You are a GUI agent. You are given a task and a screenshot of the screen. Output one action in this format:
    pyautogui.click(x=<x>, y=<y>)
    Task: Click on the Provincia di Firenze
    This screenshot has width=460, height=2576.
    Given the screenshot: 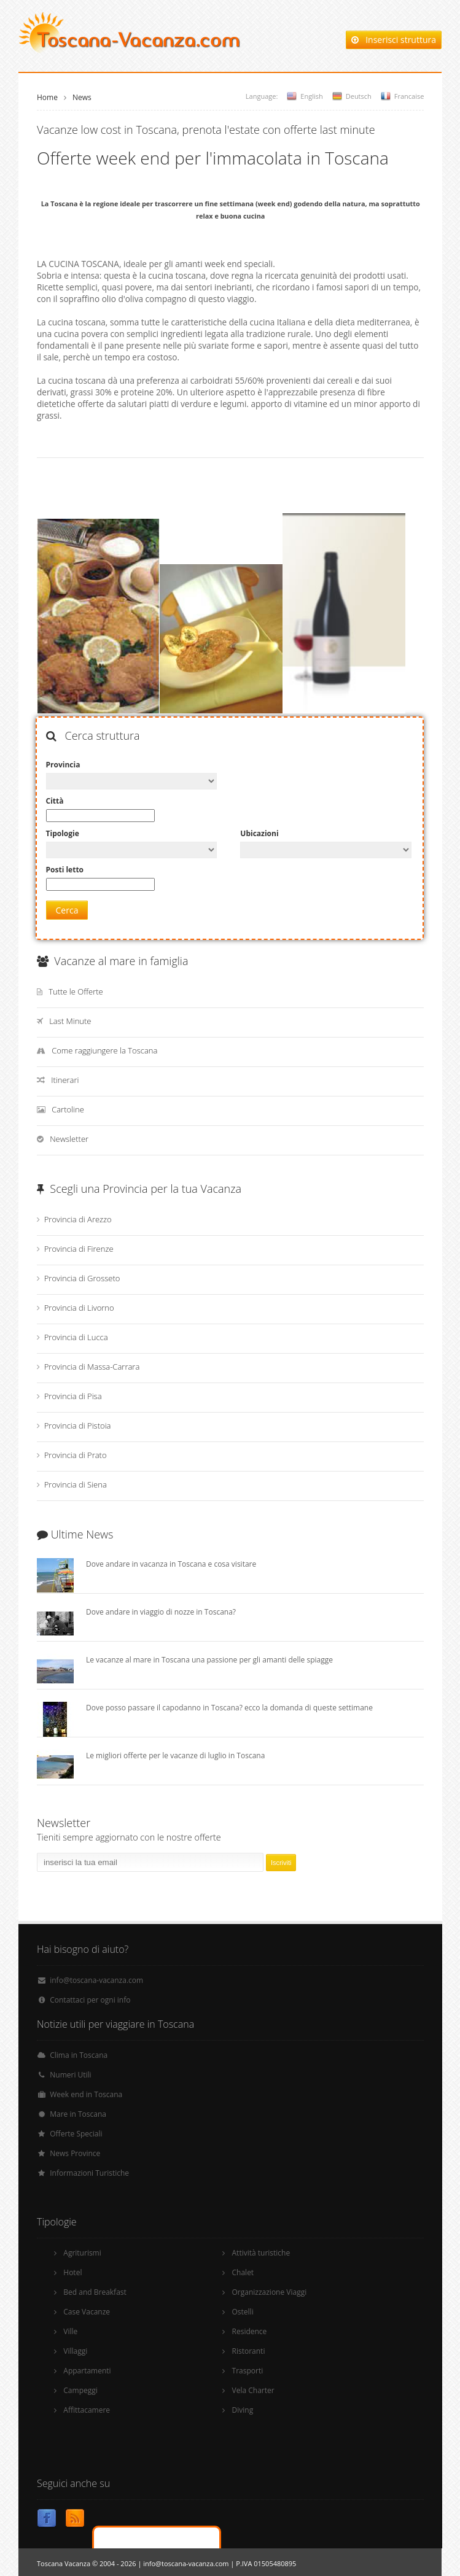 What is the action you would take?
    pyautogui.click(x=79, y=1248)
    